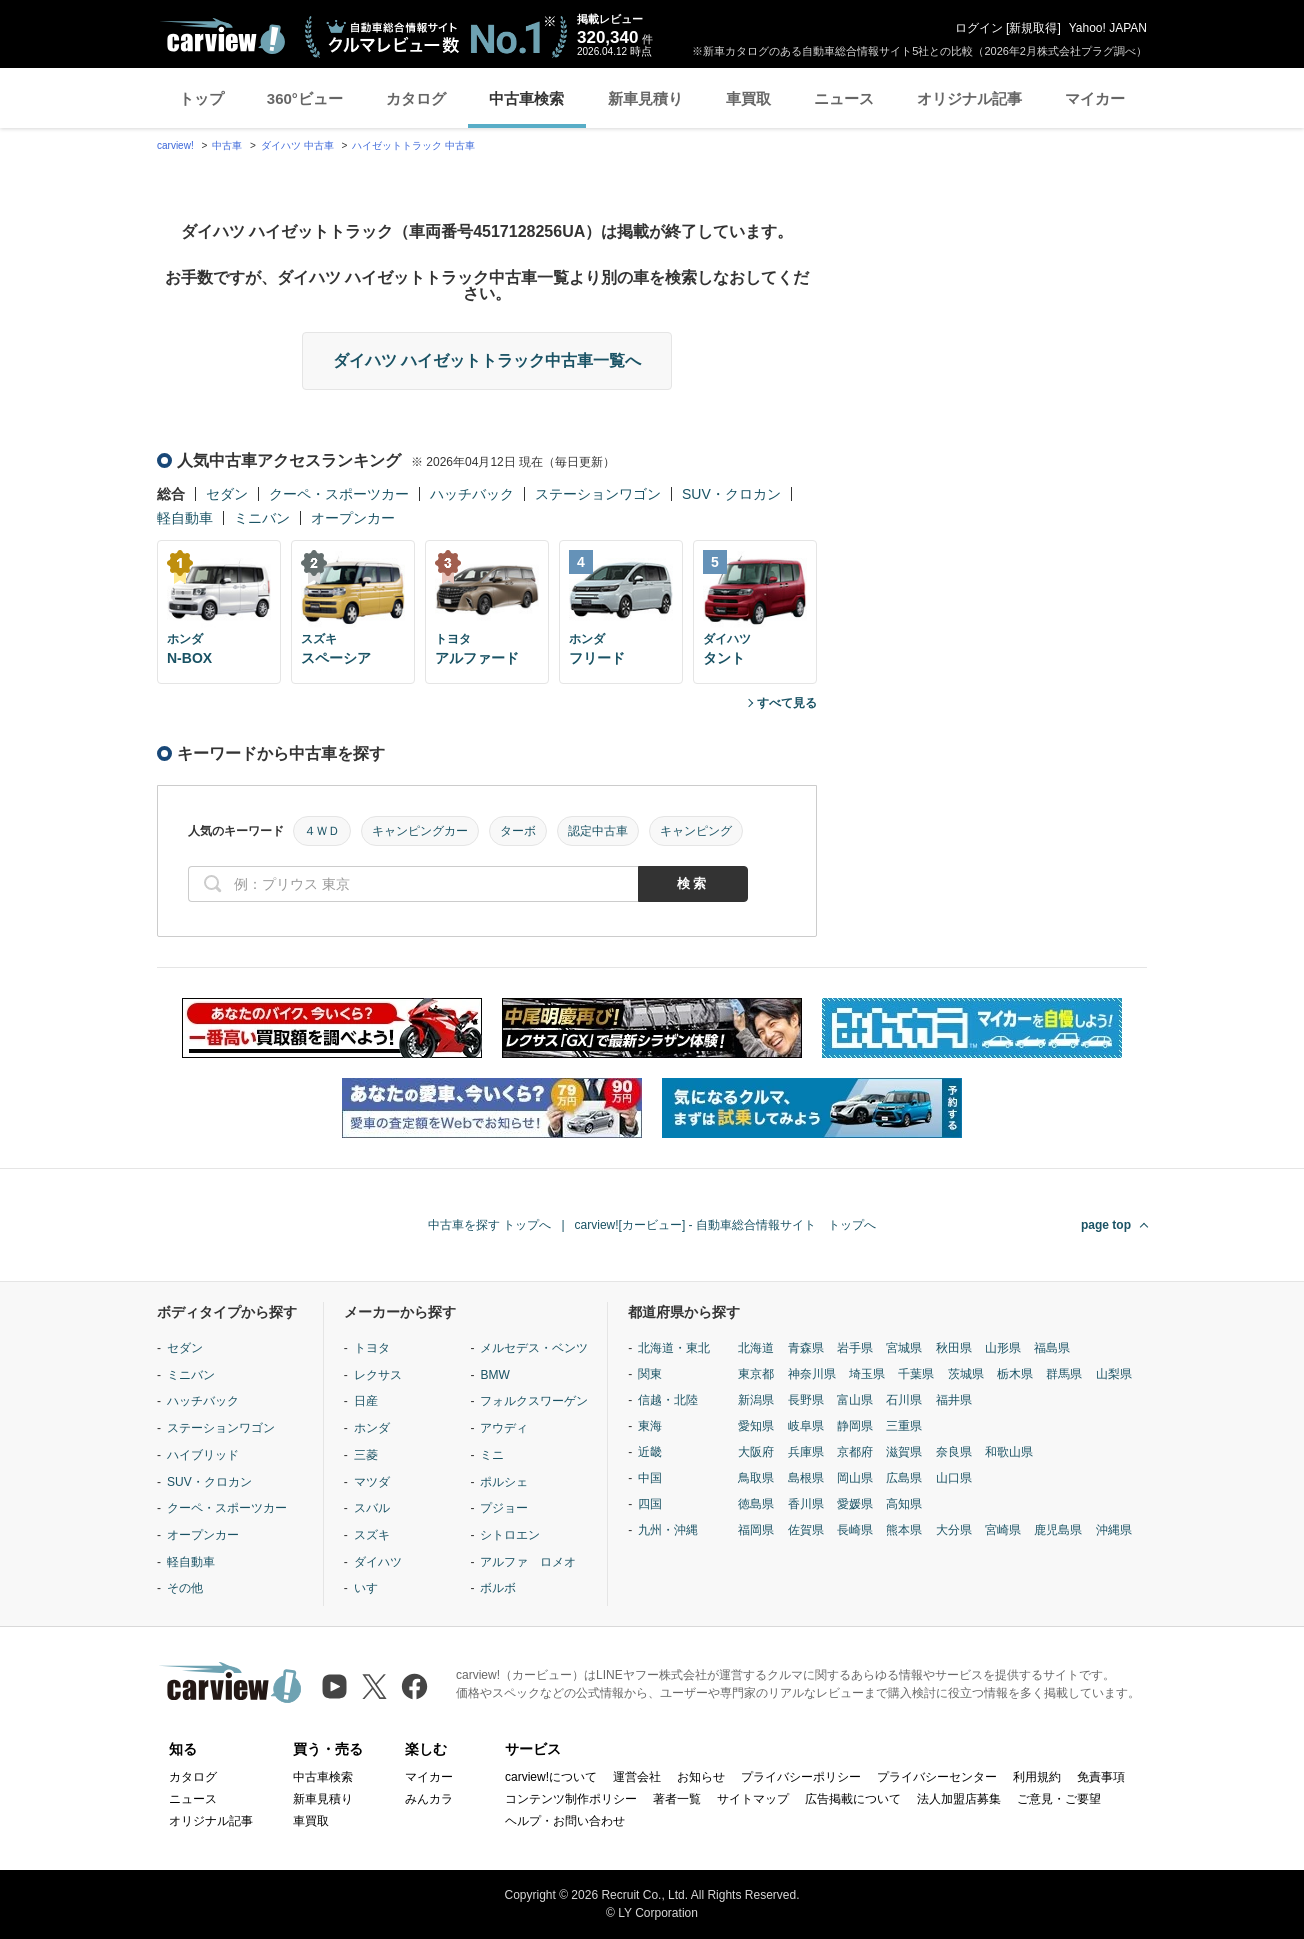 The height and width of the screenshot is (1939, 1304). What do you see at coordinates (366, 1401) in the screenshot?
I see `日産` at bounding box center [366, 1401].